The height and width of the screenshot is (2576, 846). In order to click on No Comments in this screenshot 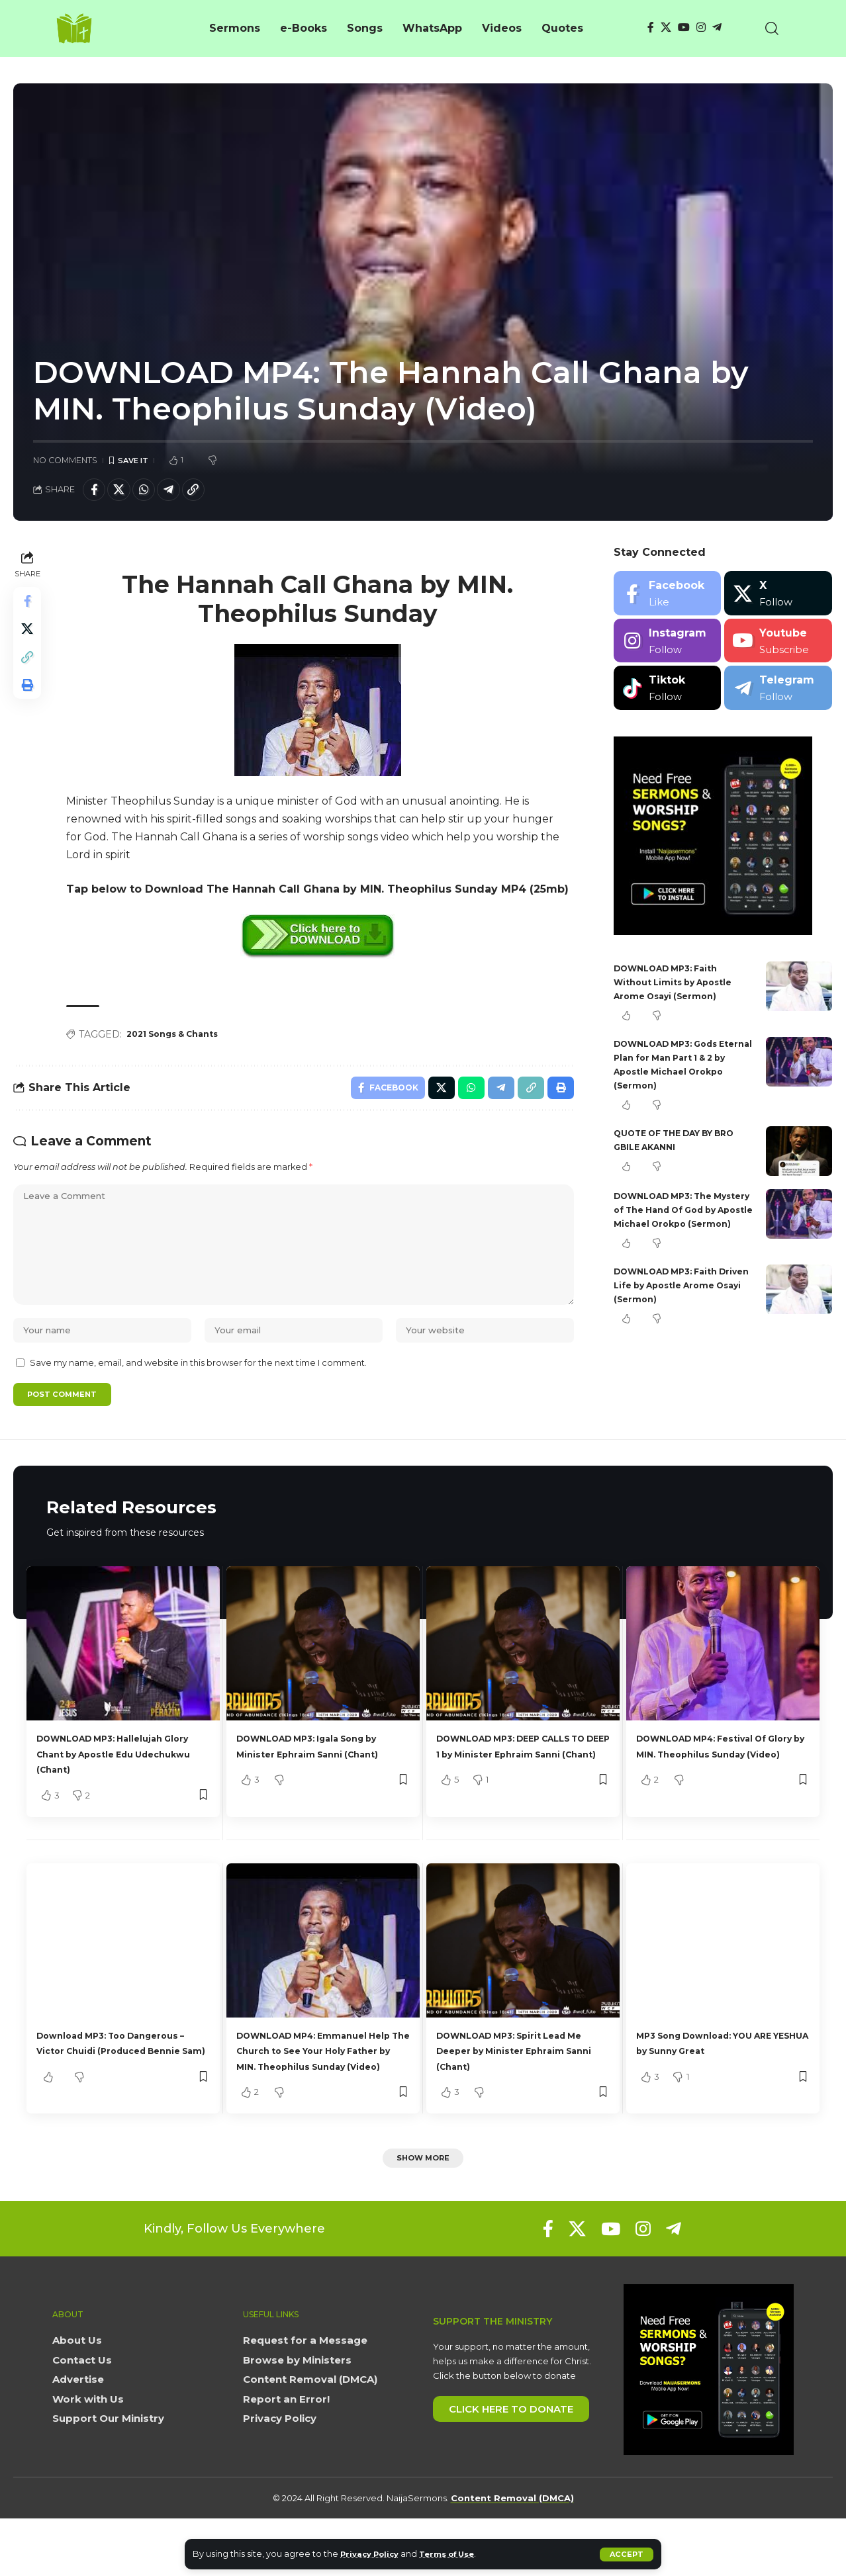, I will do `click(65, 461)`.